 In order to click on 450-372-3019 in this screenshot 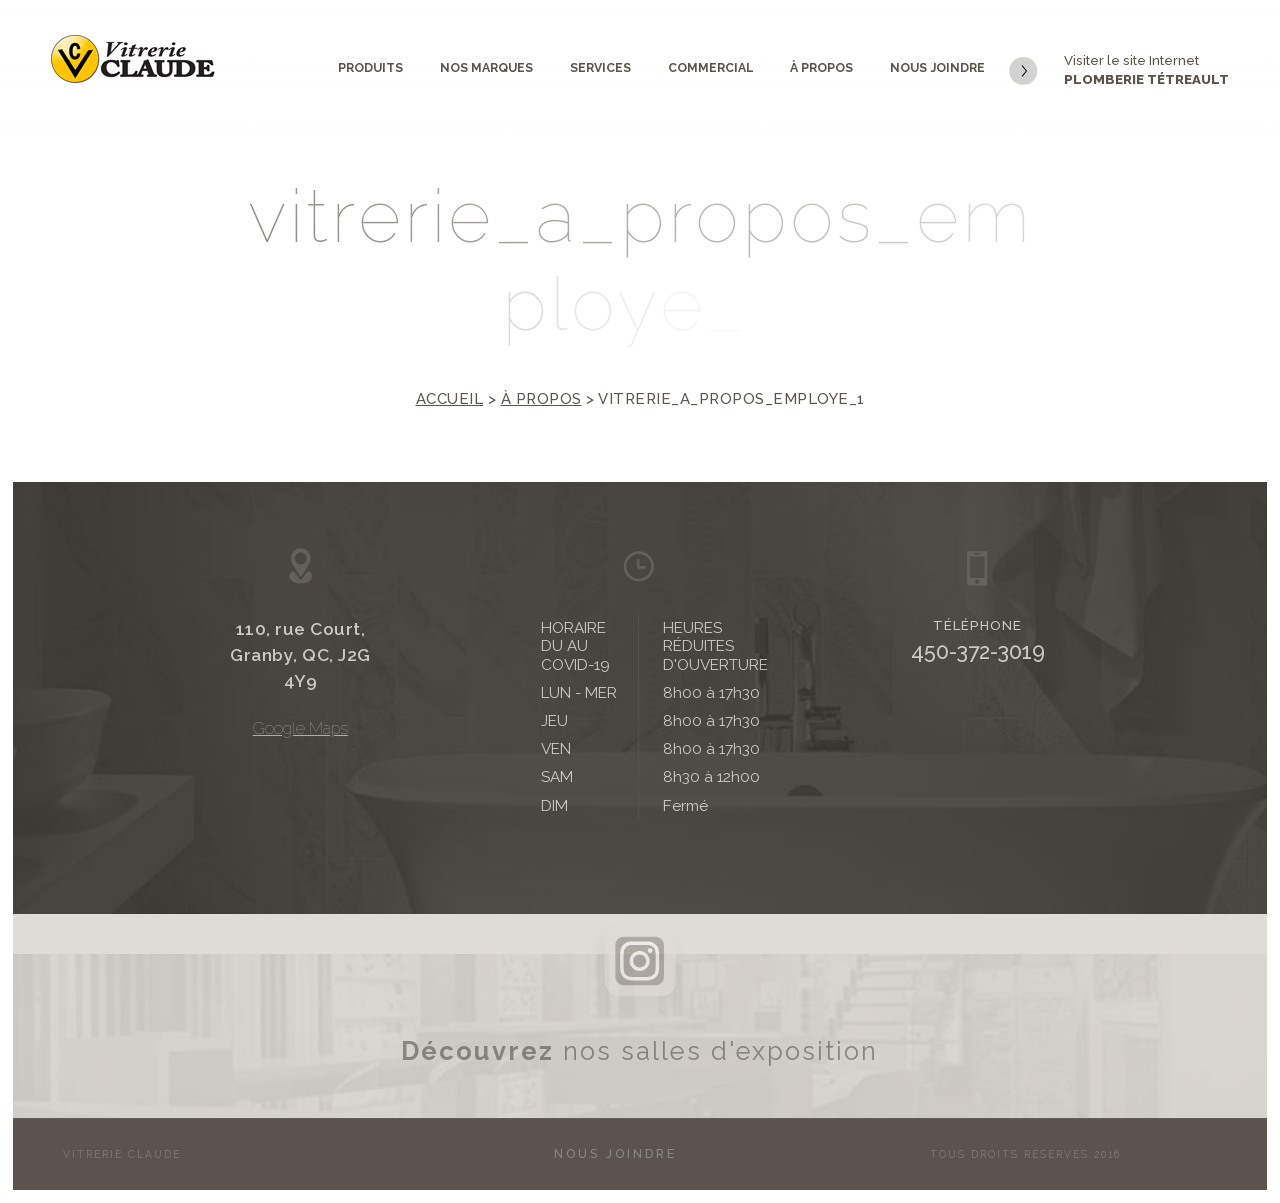, I will do `click(978, 651)`.